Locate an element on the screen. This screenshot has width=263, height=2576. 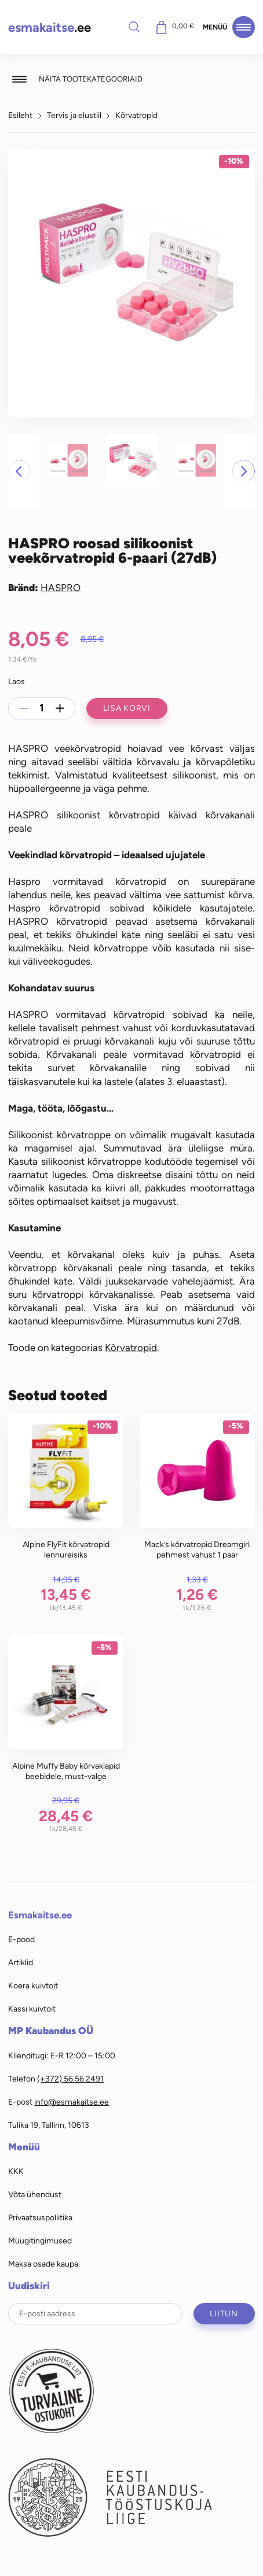
Koera kuivtoit is located at coordinates (33, 1985).